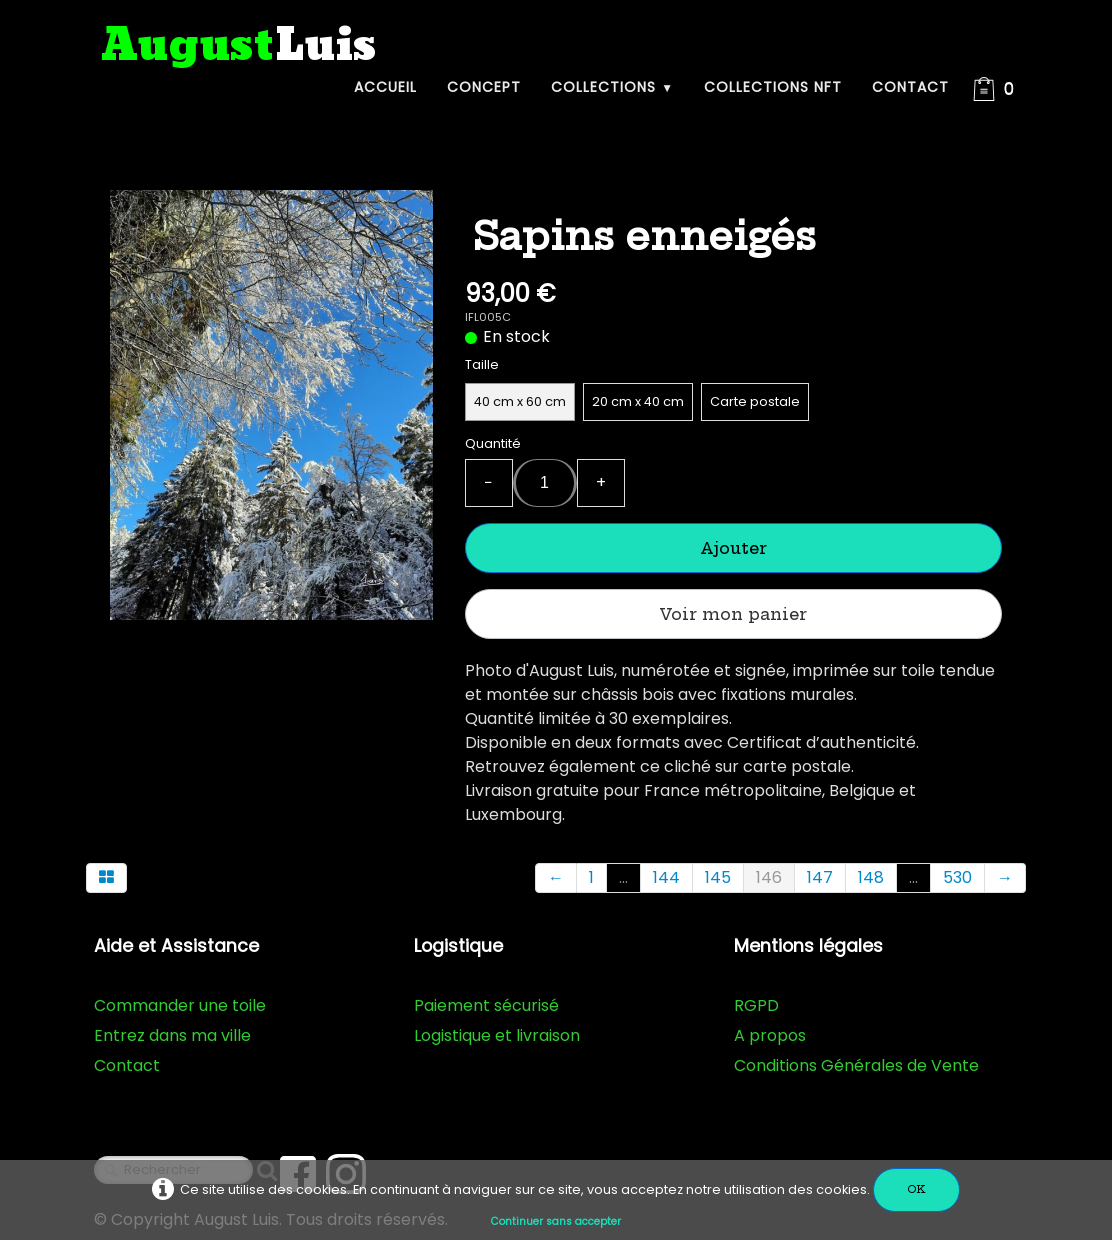  Describe the element at coordinates (871, 877) in the screenshot. I see `148` at that location.